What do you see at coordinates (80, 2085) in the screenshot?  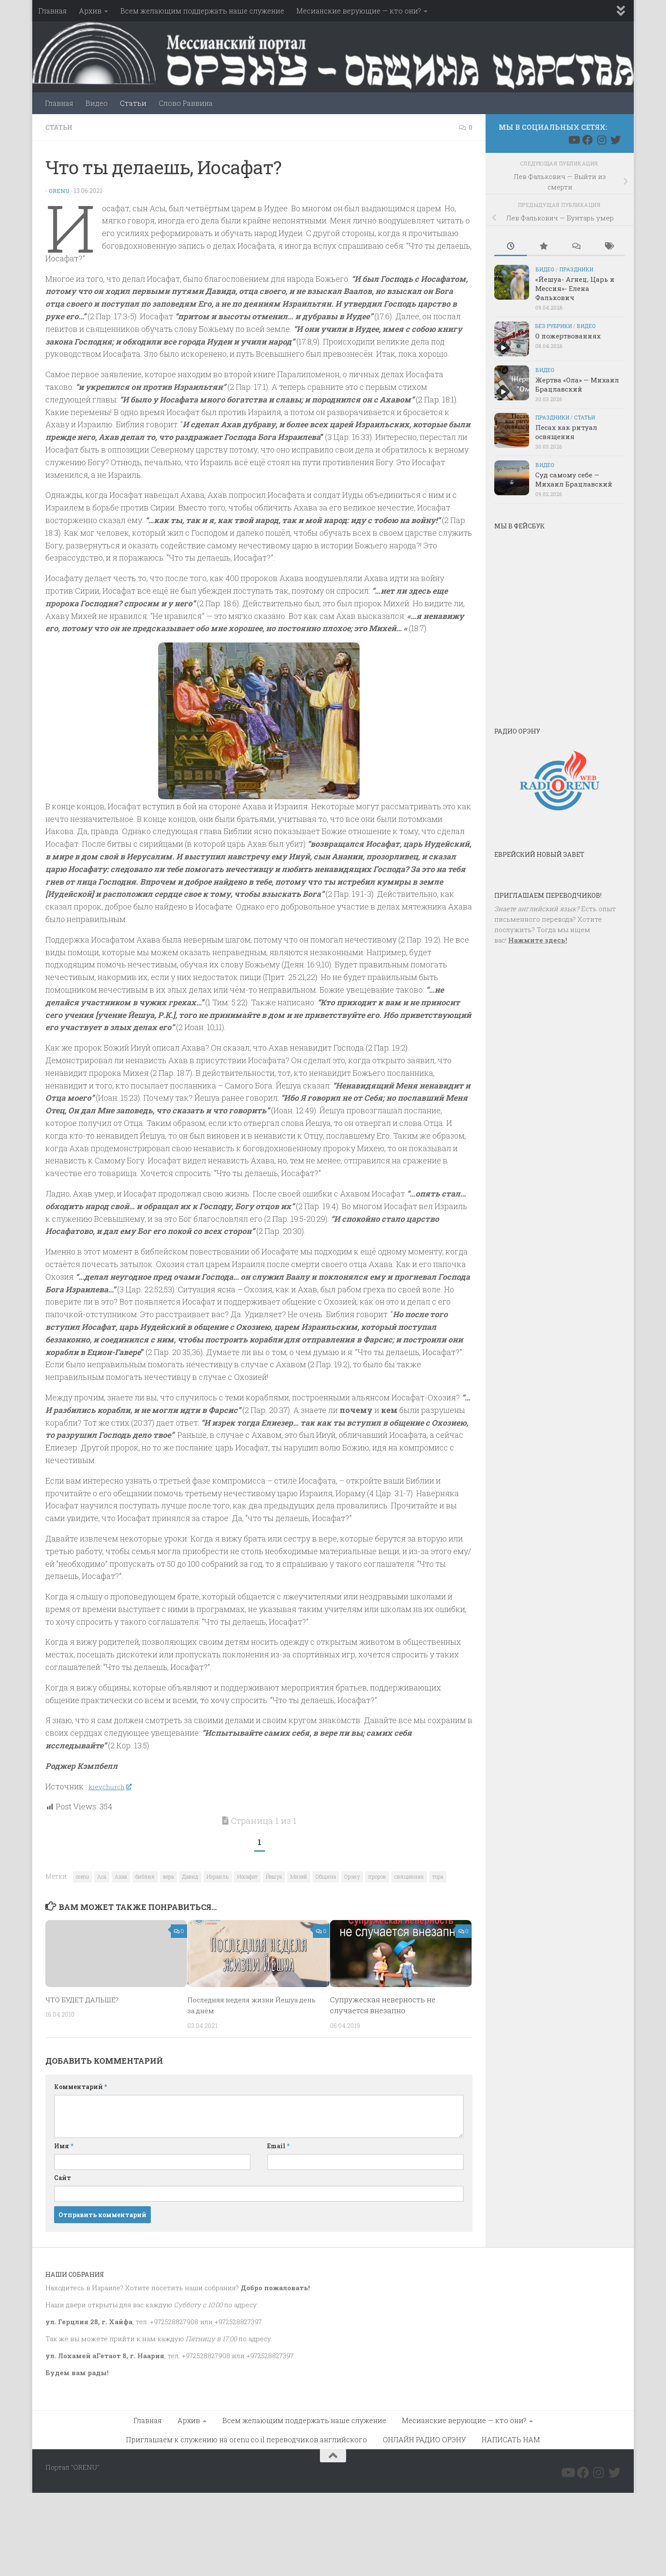 I see `Комментарий` at bounding box center [80, 2085].